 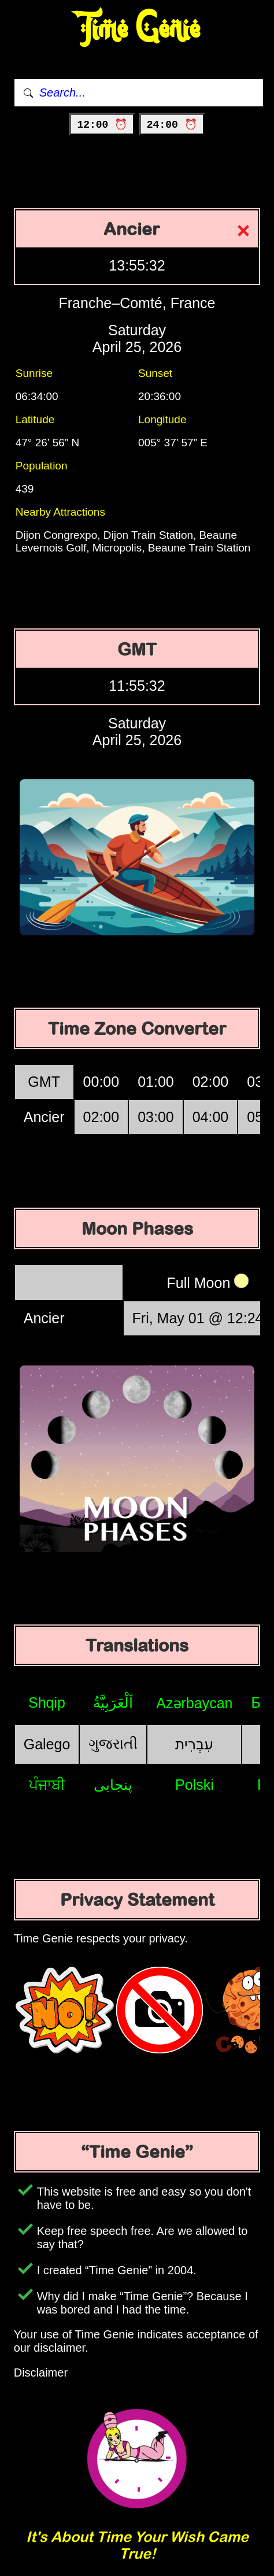 I want to click on ਪੰਜਾਬੀ, so click(x=47, y=1784).